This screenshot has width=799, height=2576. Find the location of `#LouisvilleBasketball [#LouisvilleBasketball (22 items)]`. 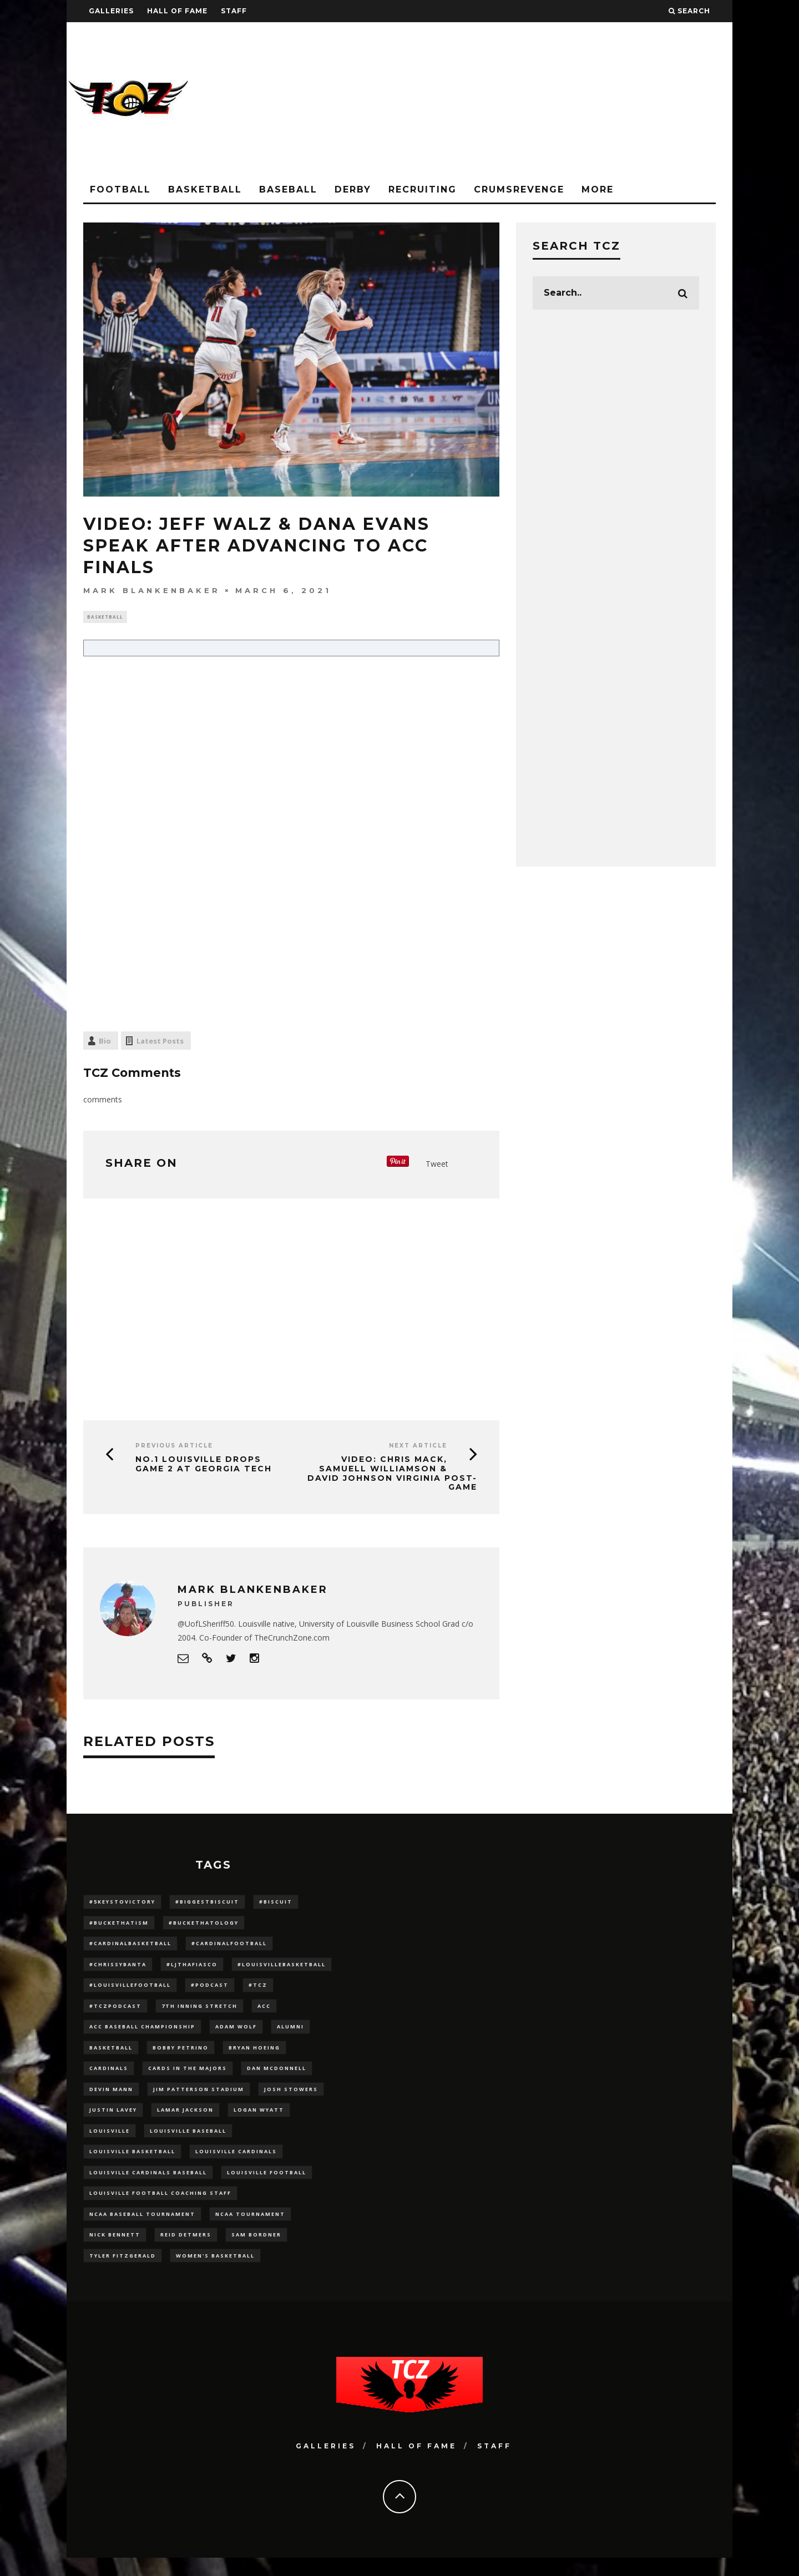

#LouisvilleBasketball [#LouisvilleBasketball (22 items)] is located at coordinates (281, 1968).